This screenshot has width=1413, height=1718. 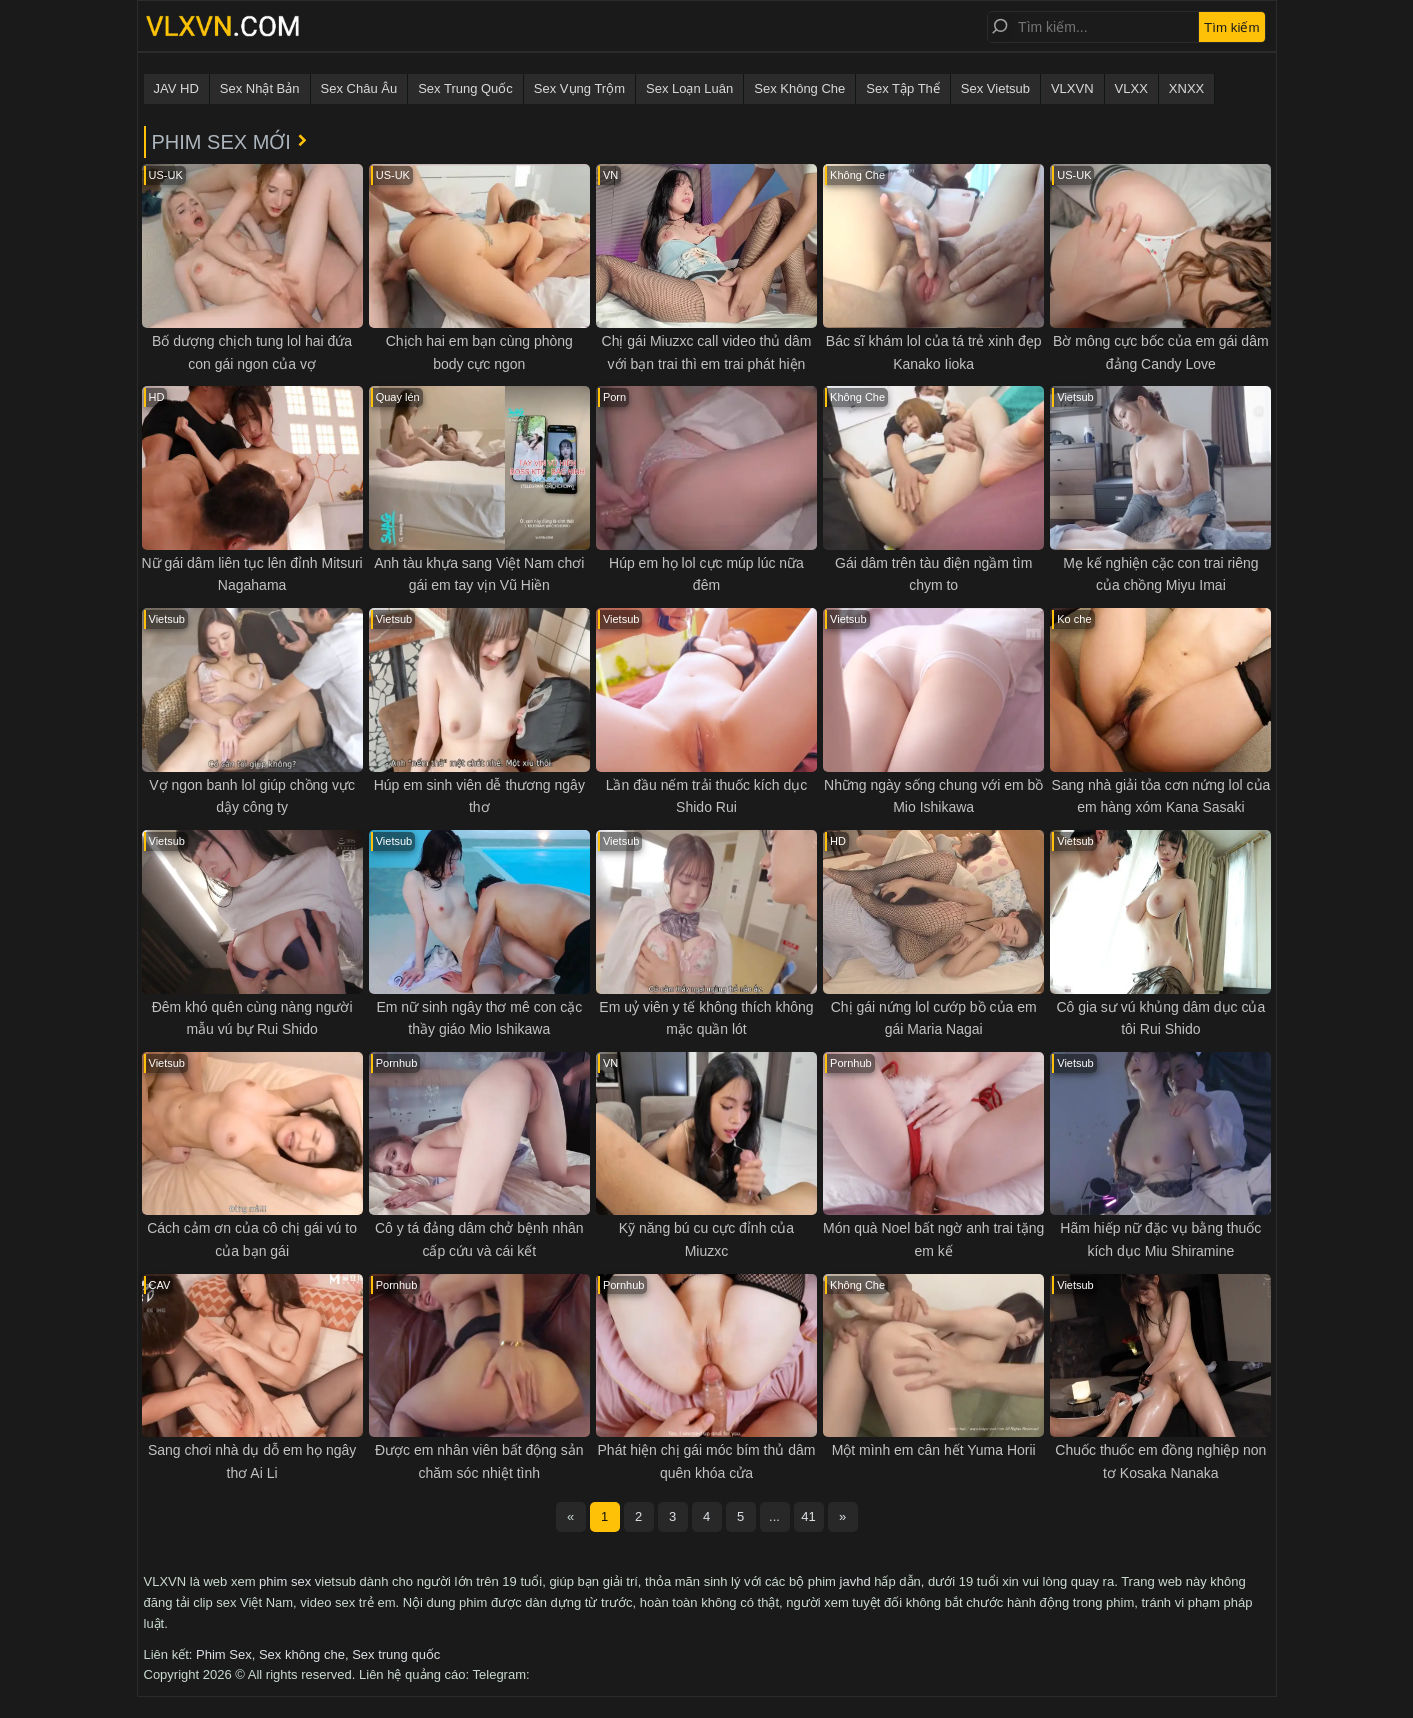 I want to click on VLXX, so click(x=1131, y=88).